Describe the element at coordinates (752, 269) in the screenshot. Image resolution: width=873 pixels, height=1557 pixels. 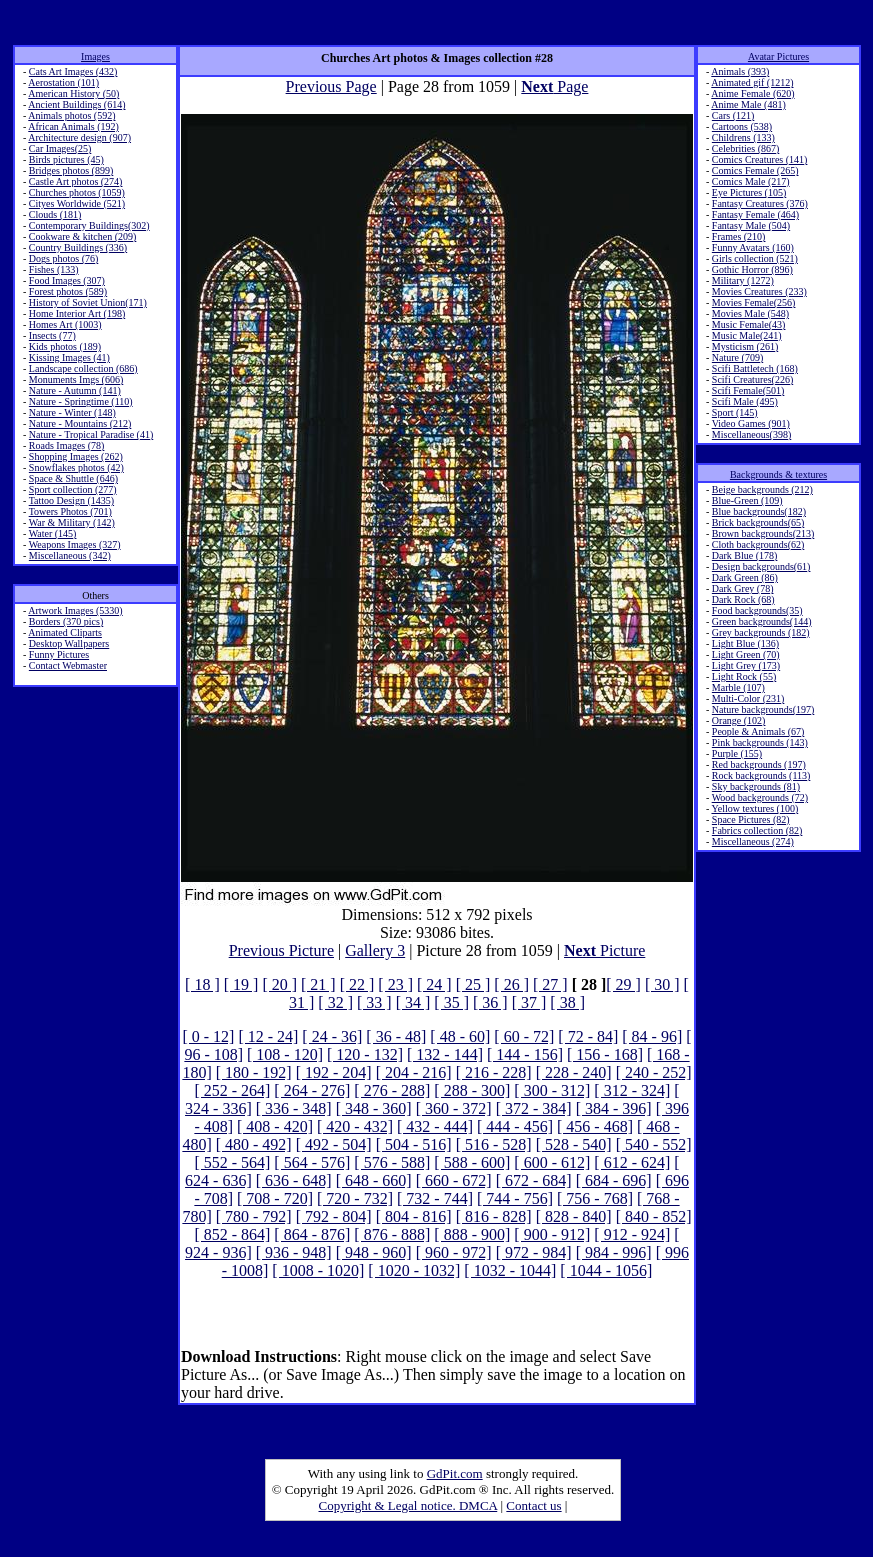
I see `Gothic Horror (896)` at that location.